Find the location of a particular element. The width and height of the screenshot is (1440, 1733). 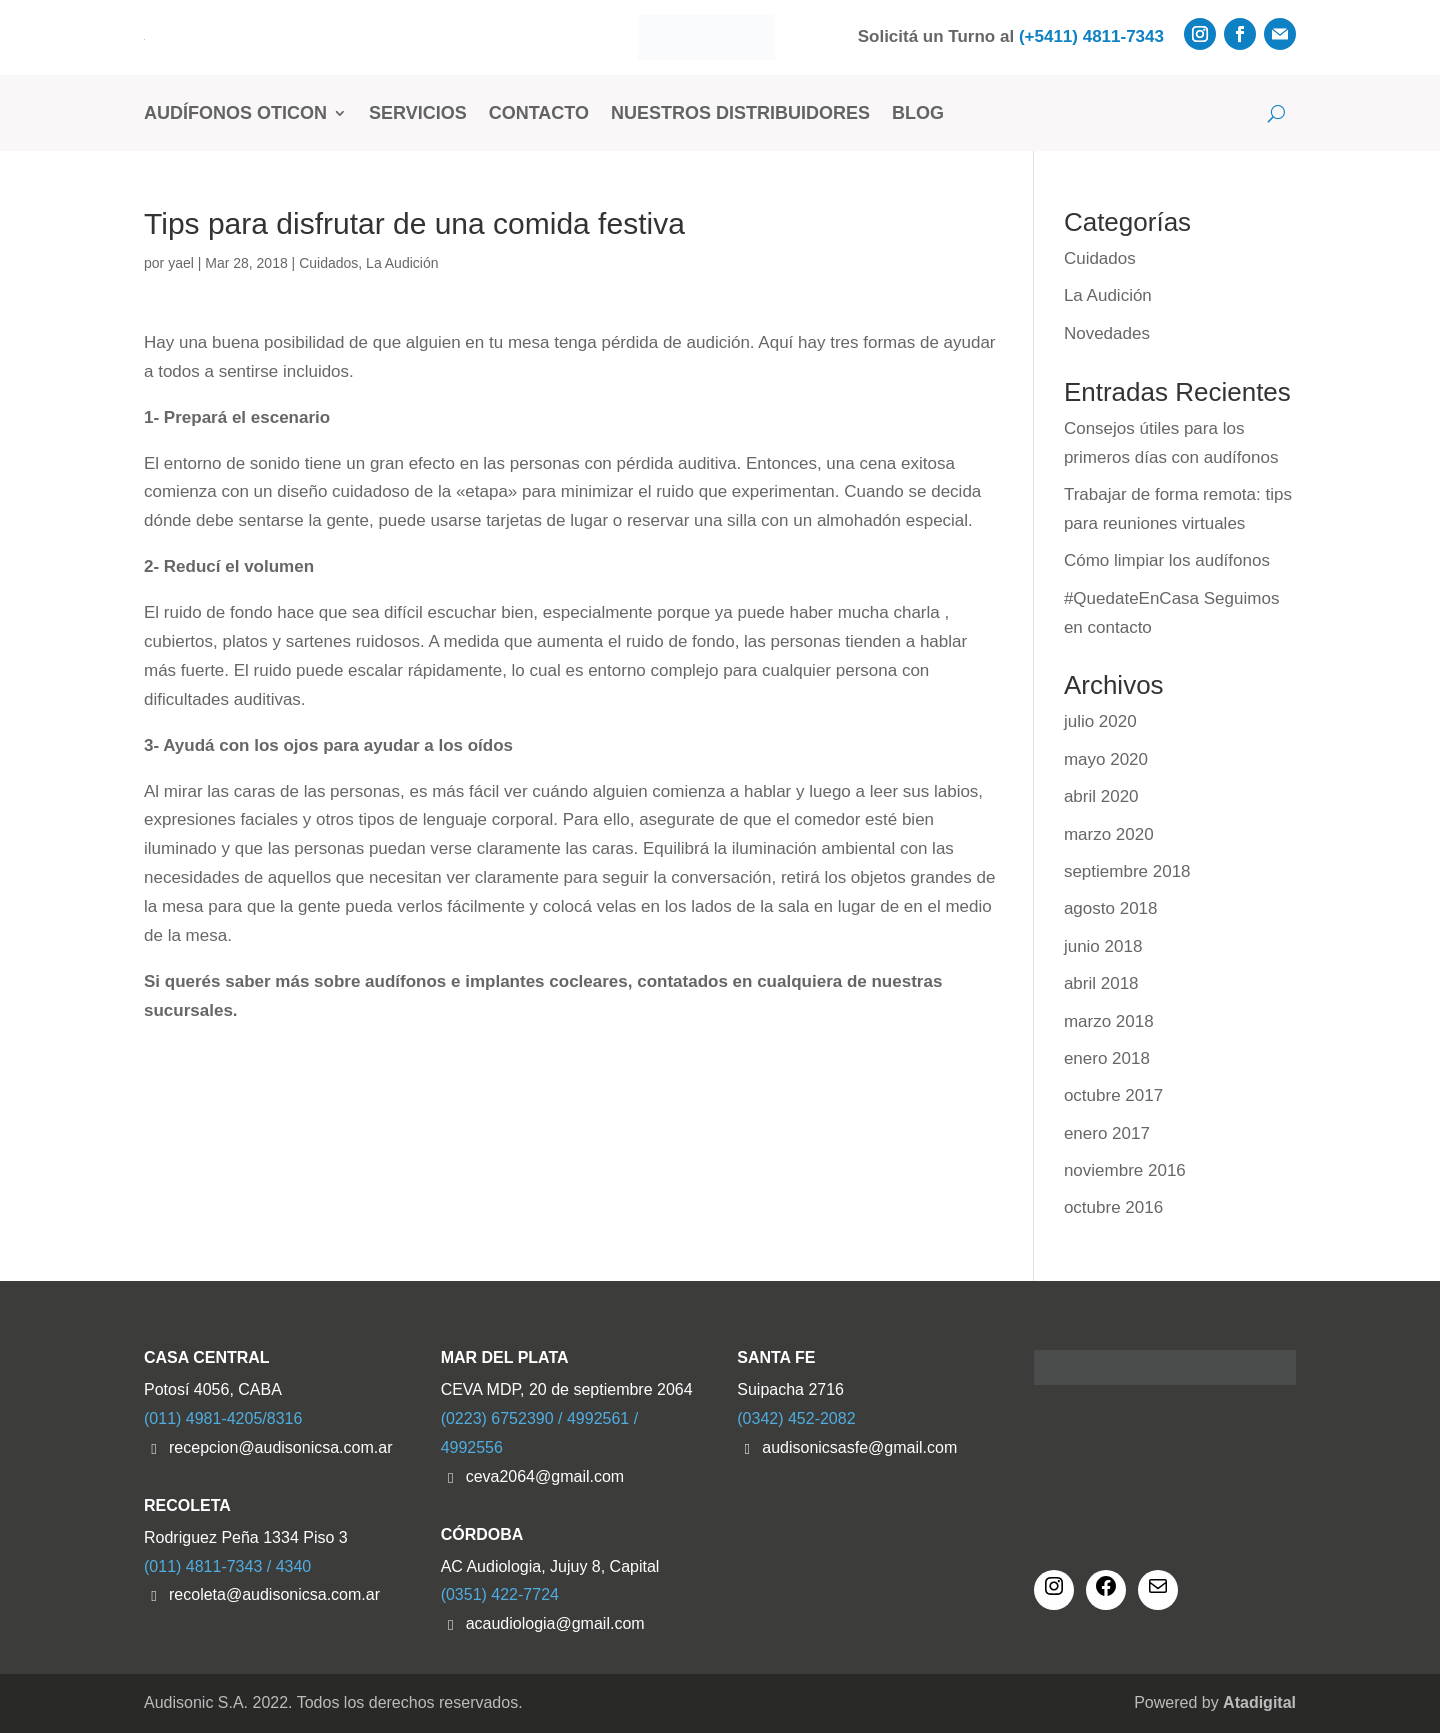

septiembre 2018 is located at coordinates (1127, 871).